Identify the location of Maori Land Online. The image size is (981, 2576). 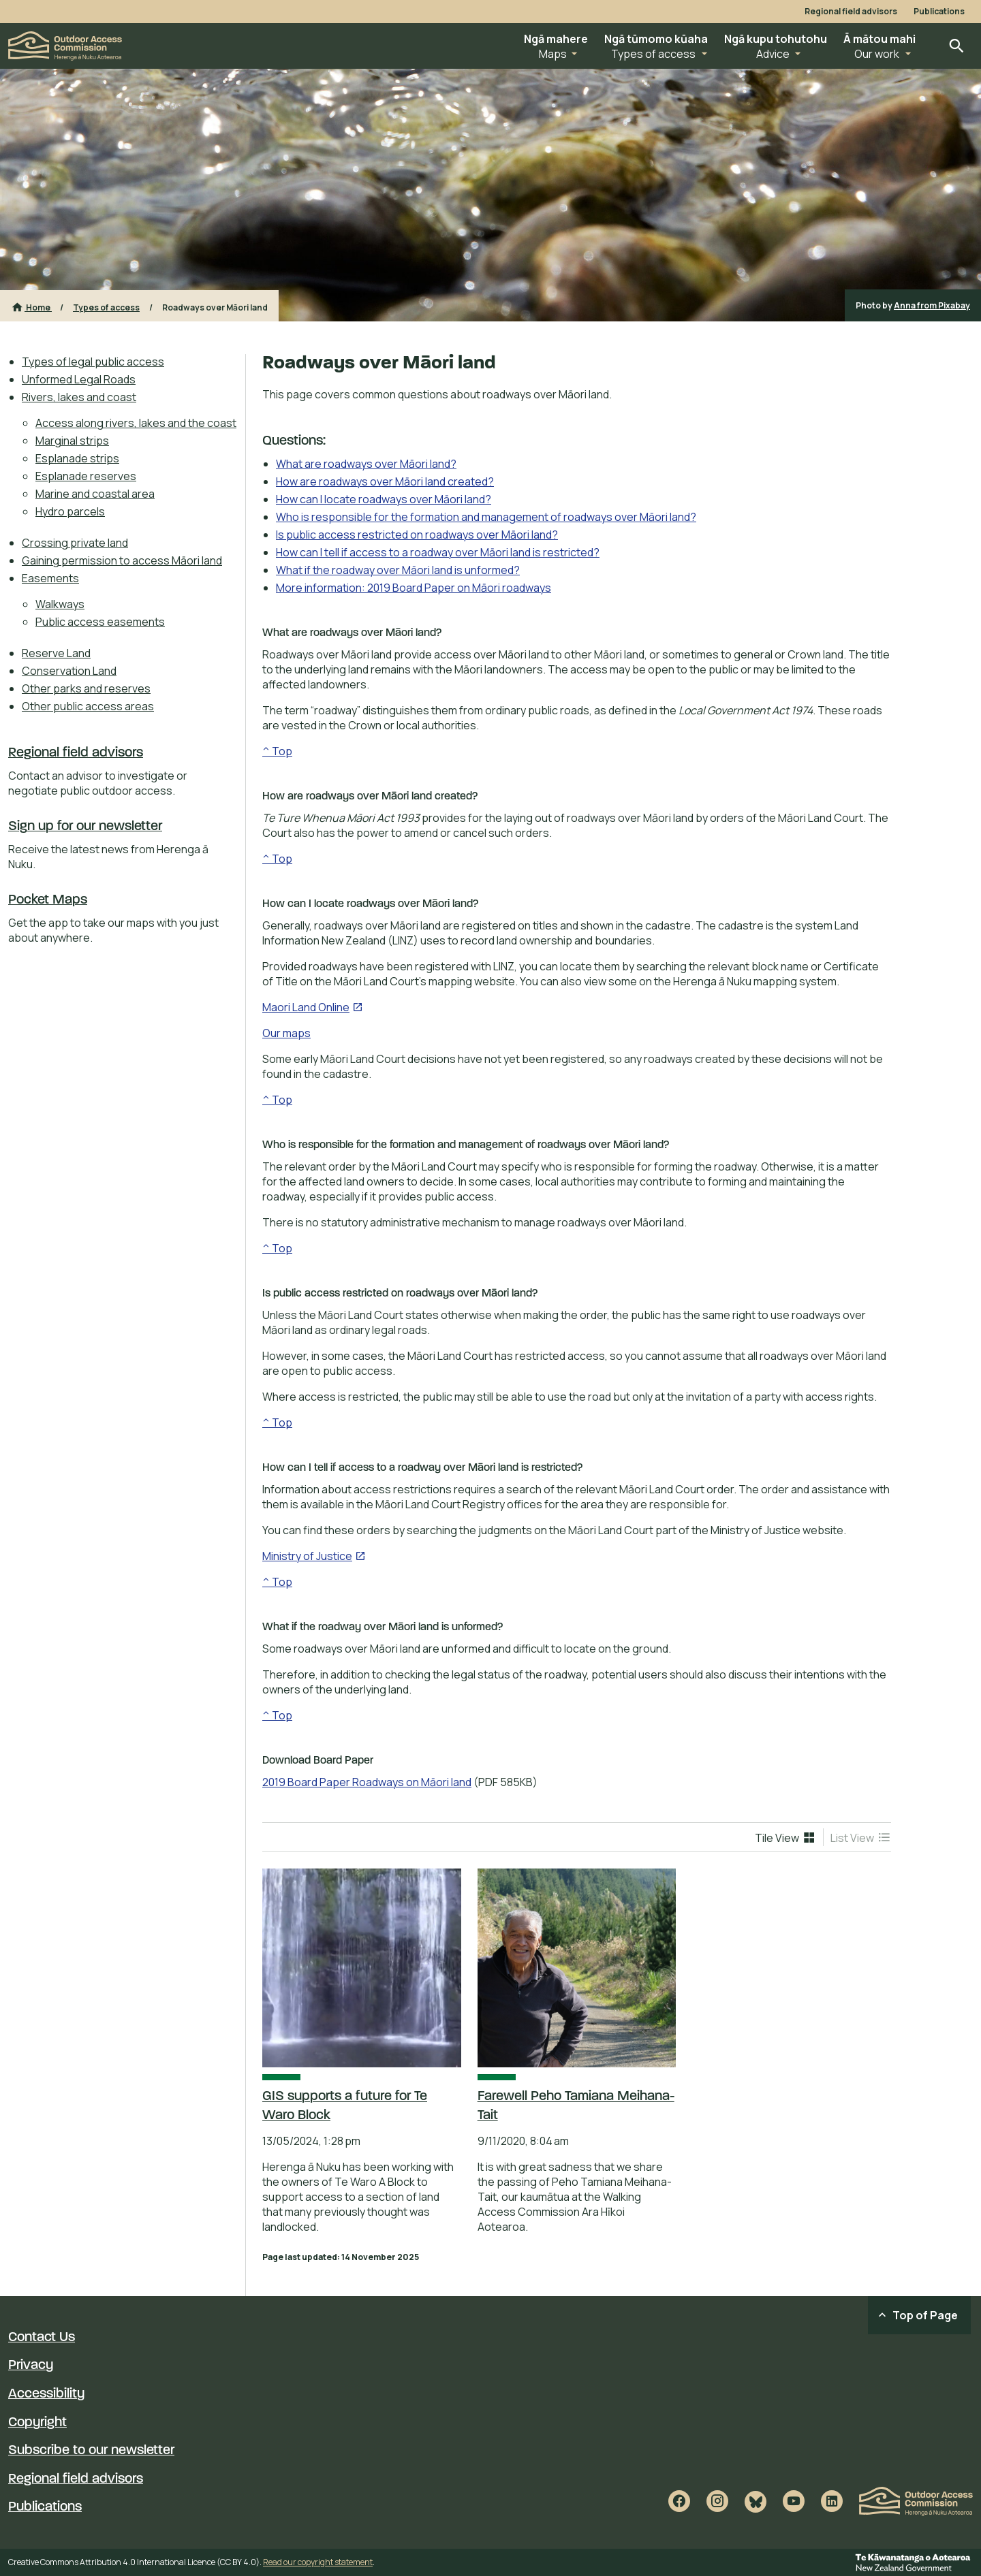
(312, 1007).